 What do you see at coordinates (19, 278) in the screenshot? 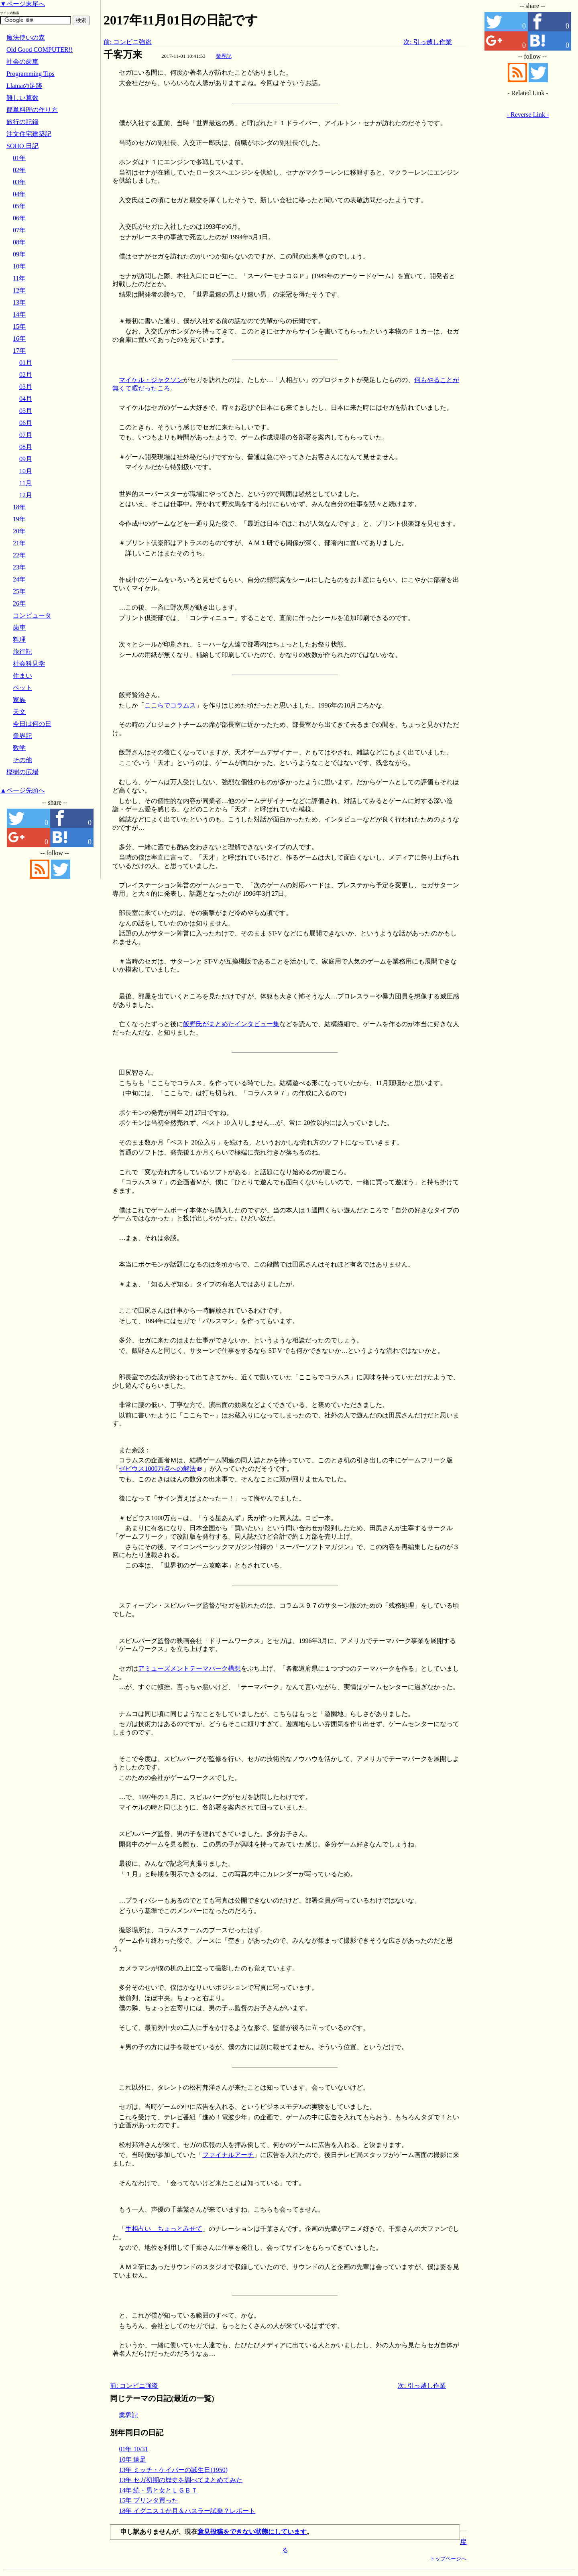
I see `11年` at bounding box center [19, 278].